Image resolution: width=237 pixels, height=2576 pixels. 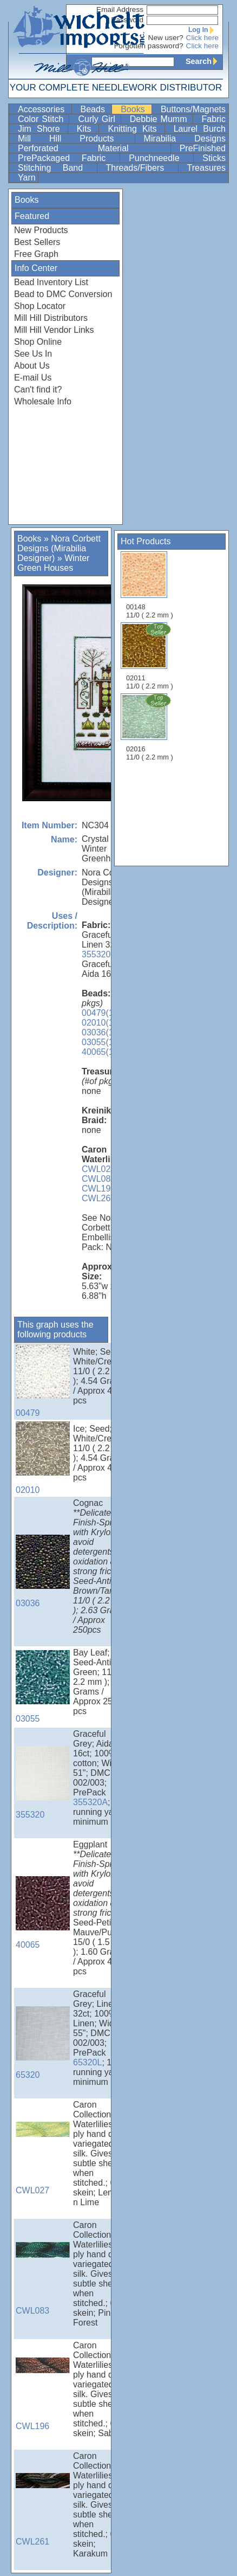 I want to click on Books, so click(x=135, y=109).